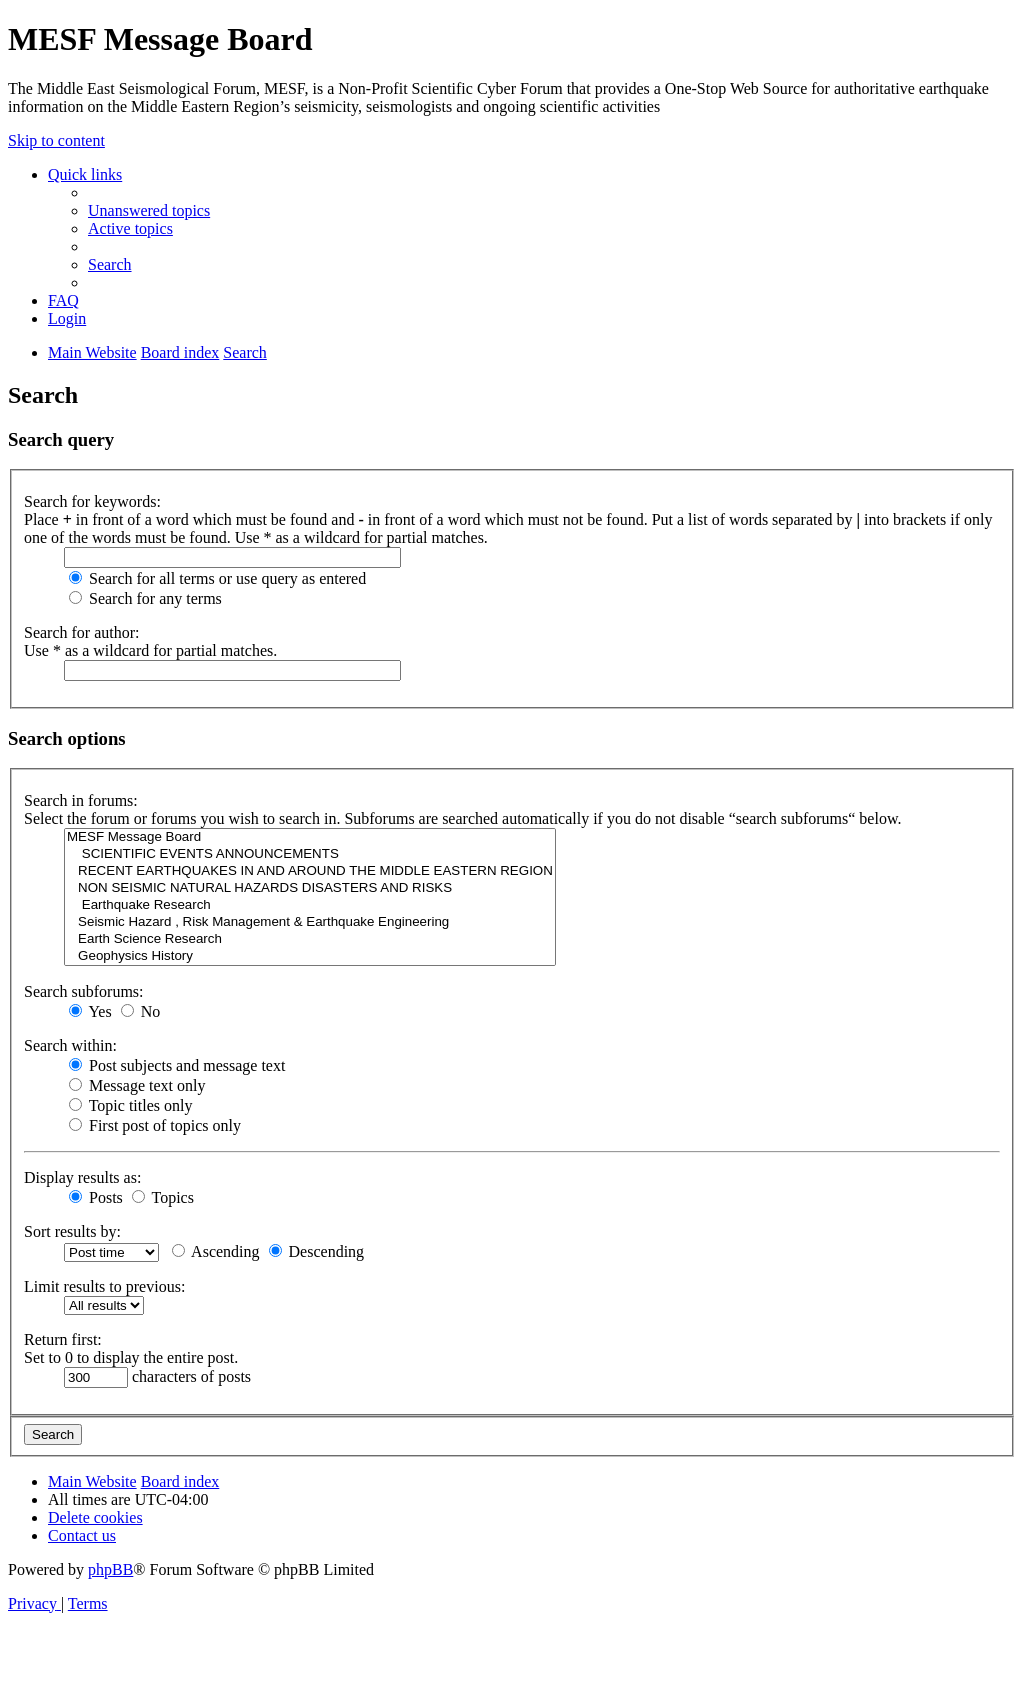 The image size is (1024, 1706). What do you see at coordinates (149, 210) in the screenshot?
I see `[menuitem]` at bounding box center [149, 210].